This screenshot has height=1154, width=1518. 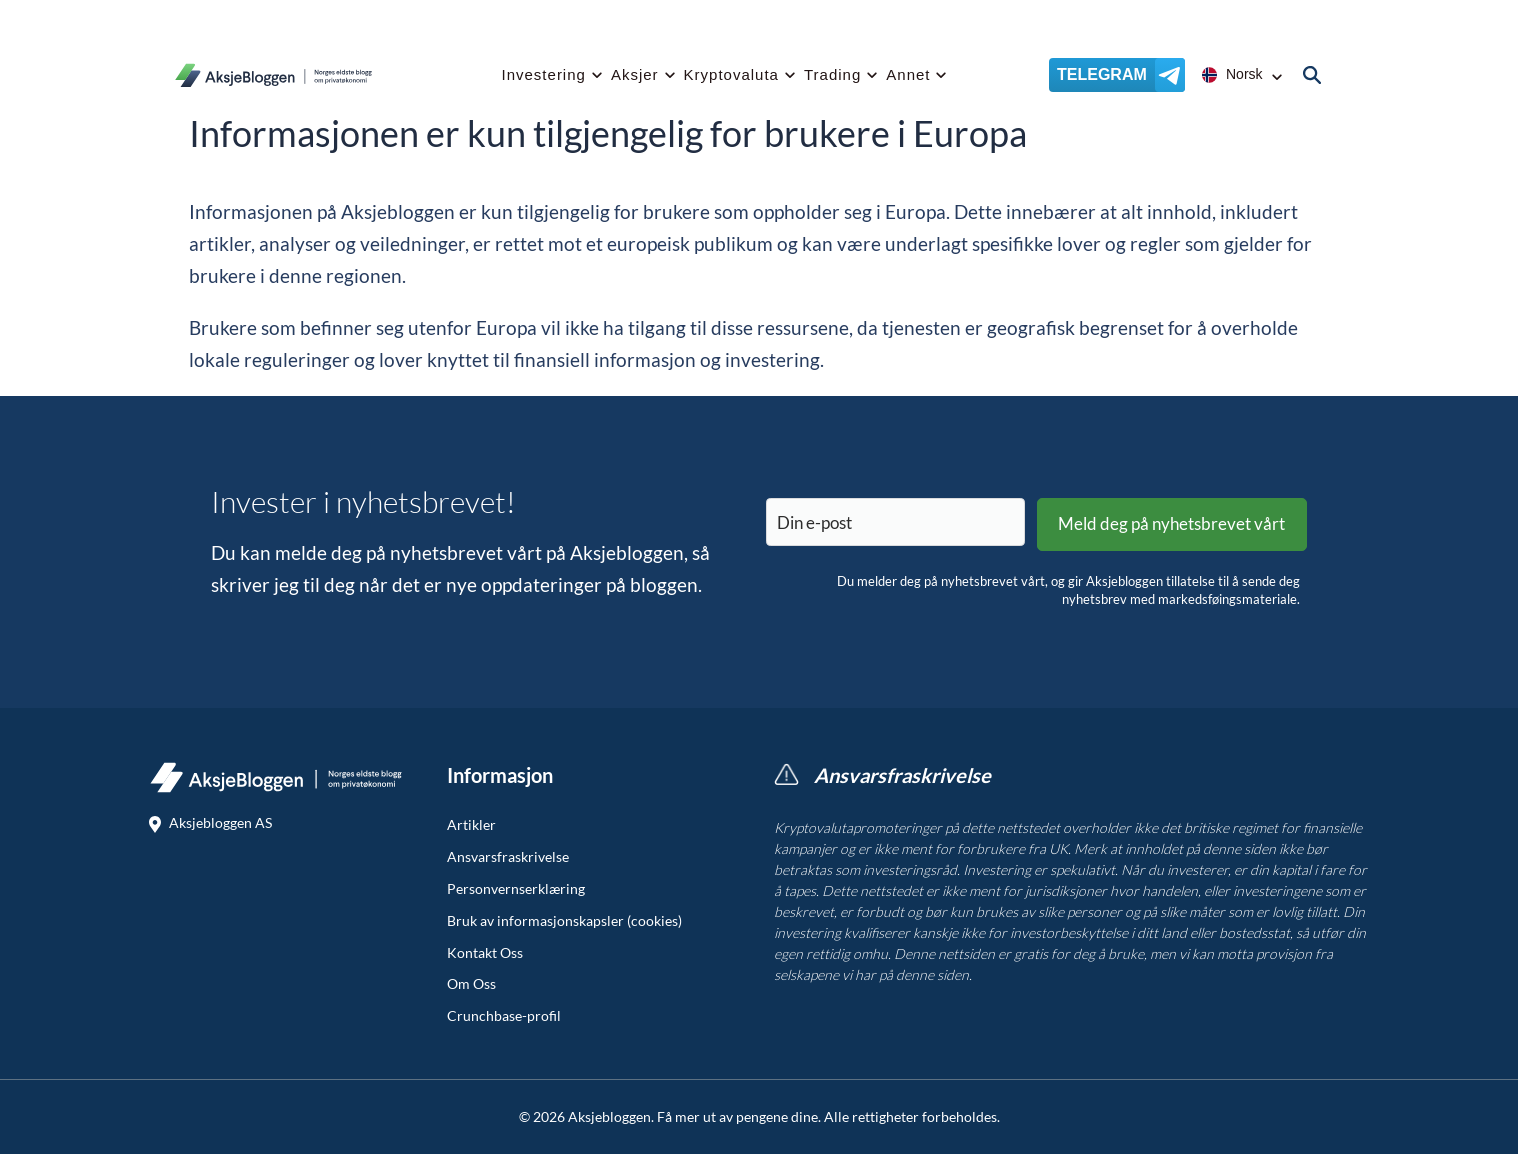 I want to click on Crunchbase-profil, so click(x=504, y=1016).